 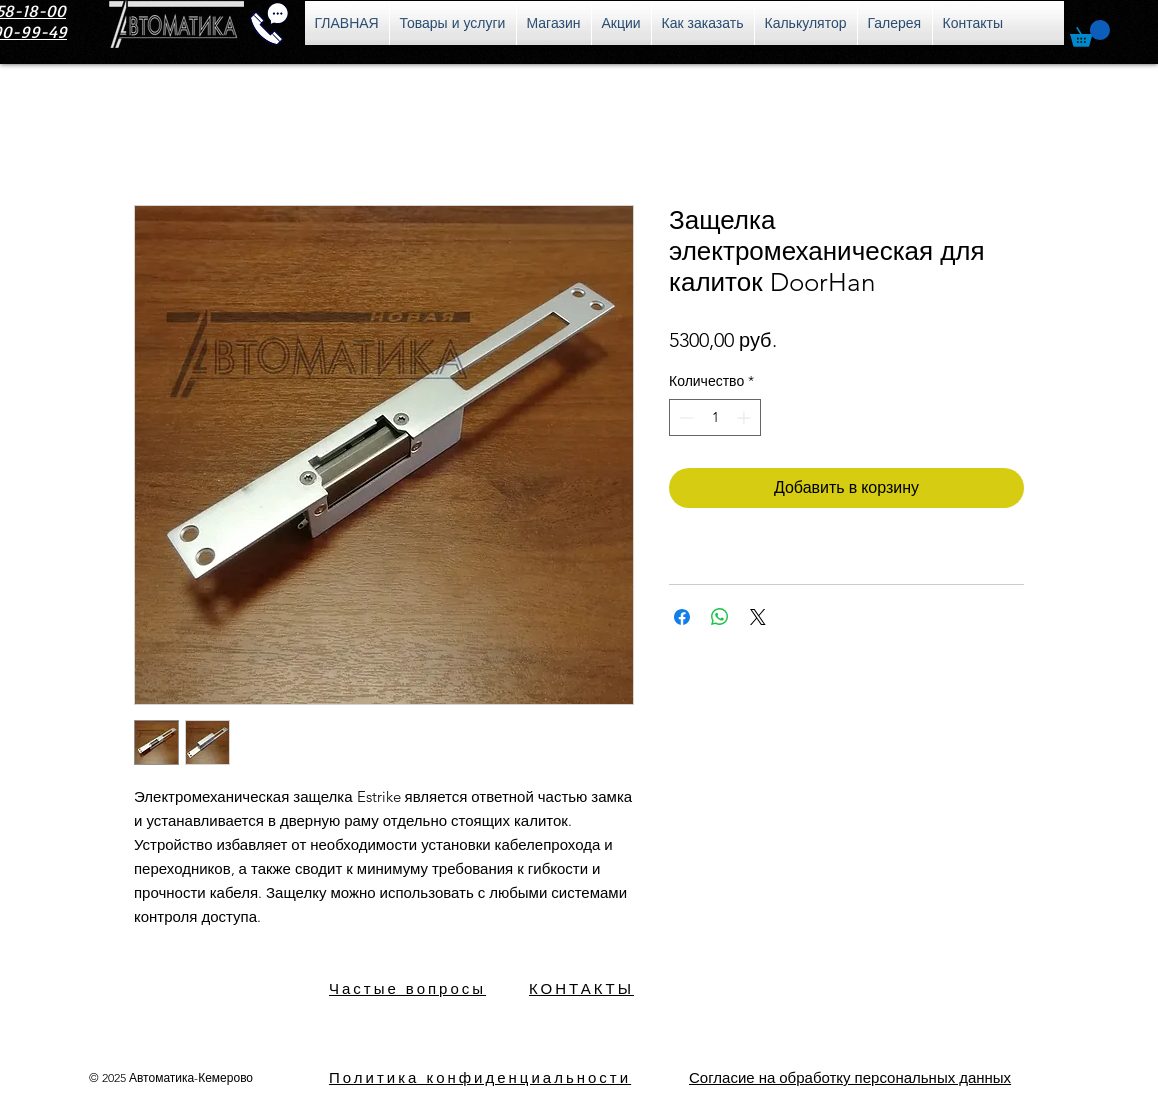 What do you see at coordinates (745, 417) in the screenshot?
I see `[Increment]` at bounding box center [745, 417].